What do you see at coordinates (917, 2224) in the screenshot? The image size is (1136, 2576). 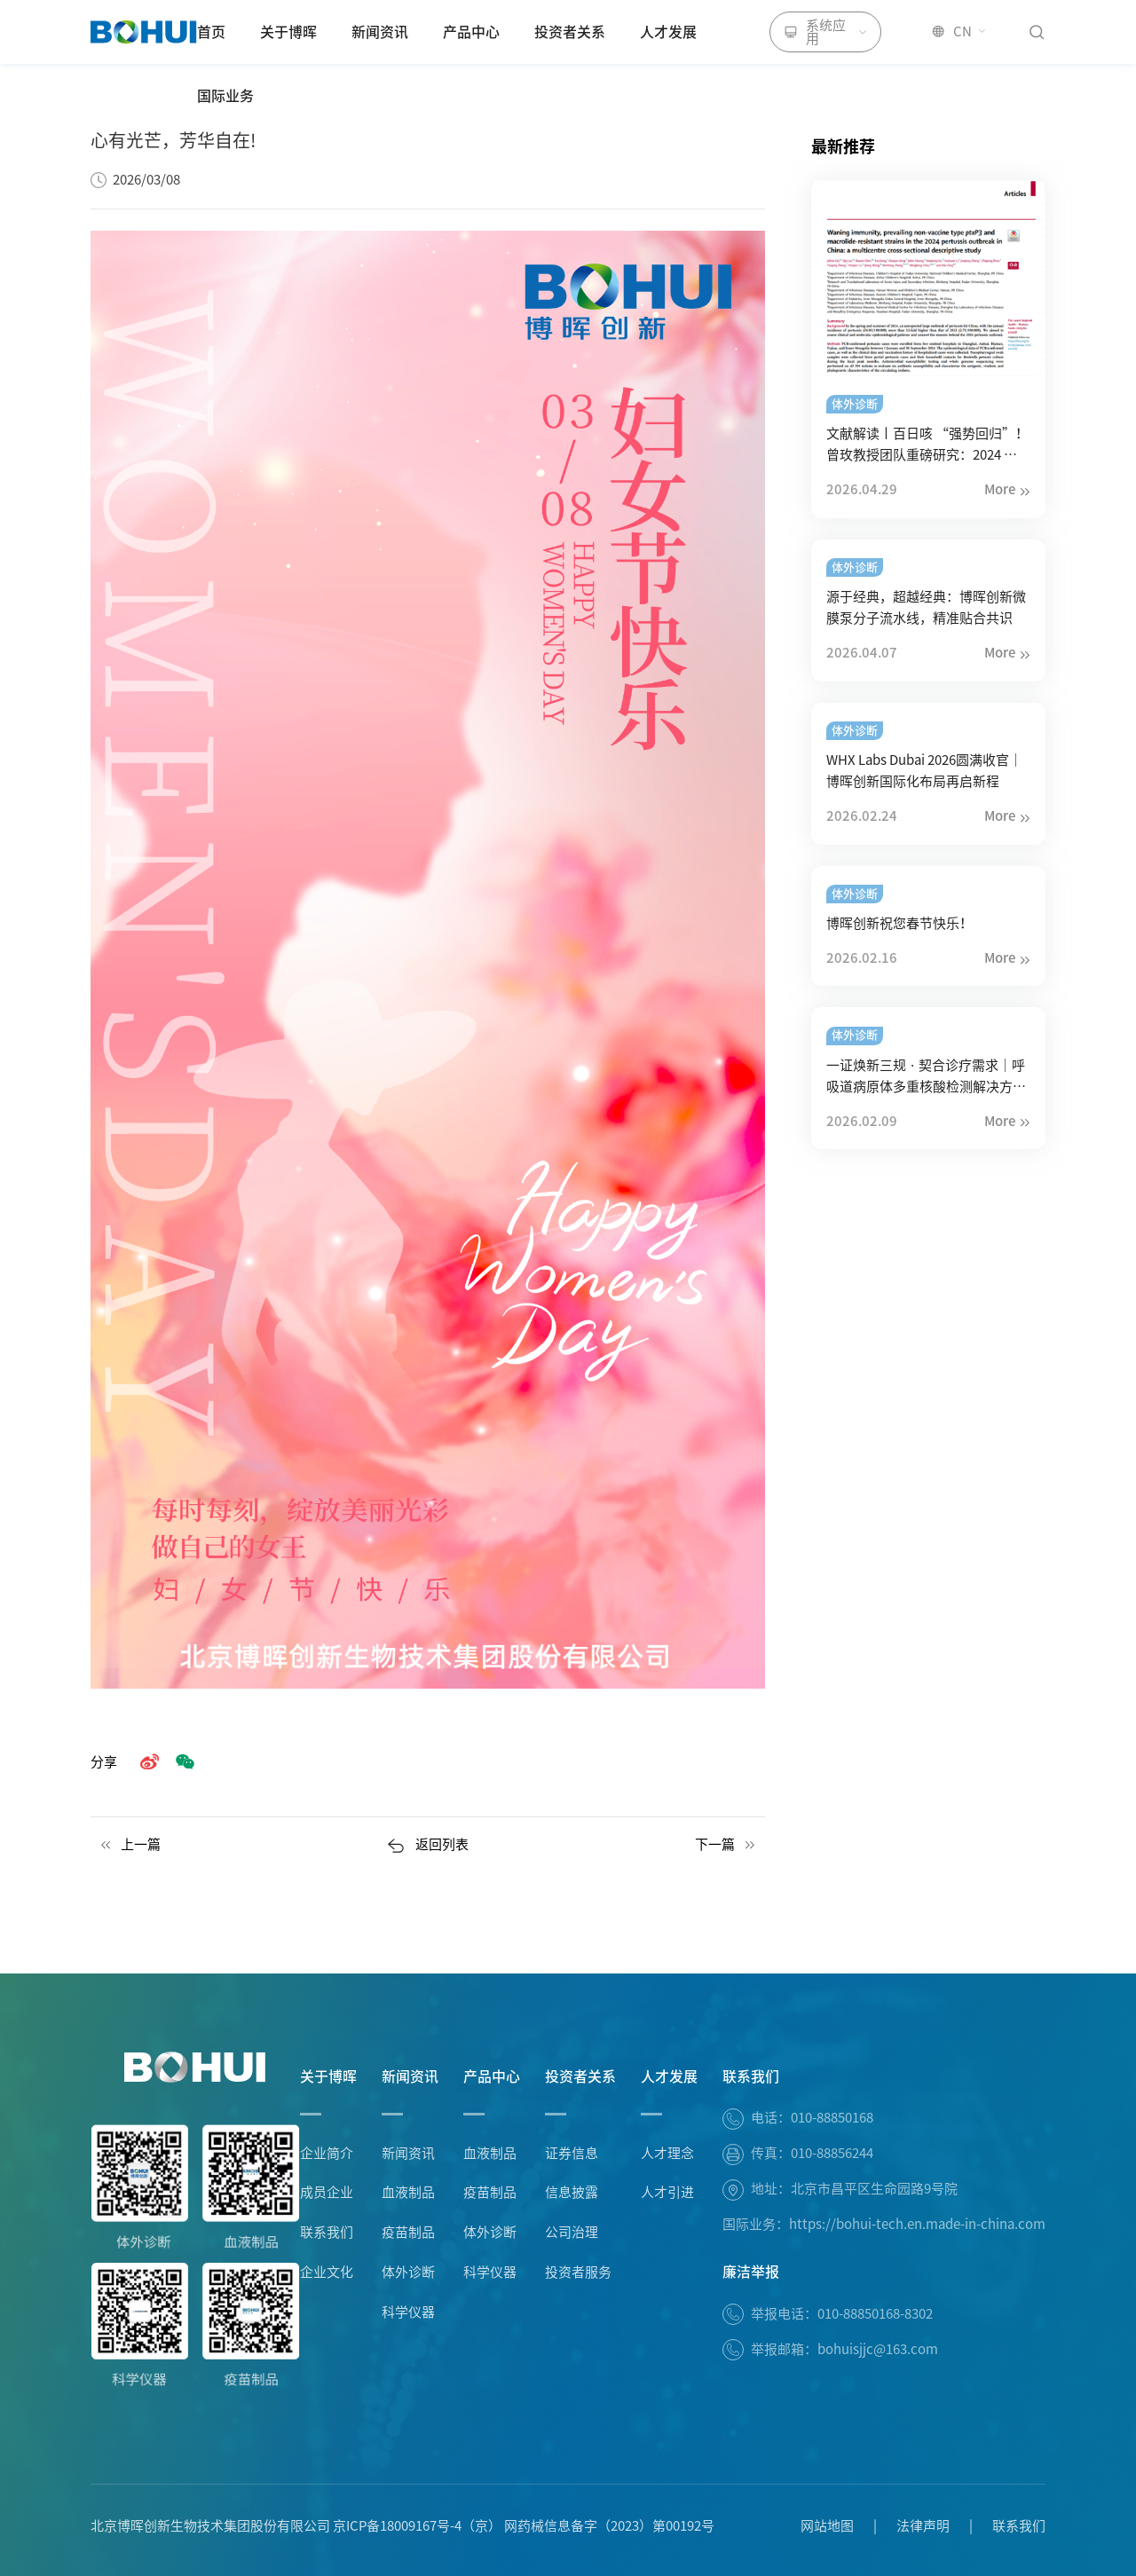 I see `https://bohui-tech.en.made-in-china.com` at bounding box center [917, 2224].